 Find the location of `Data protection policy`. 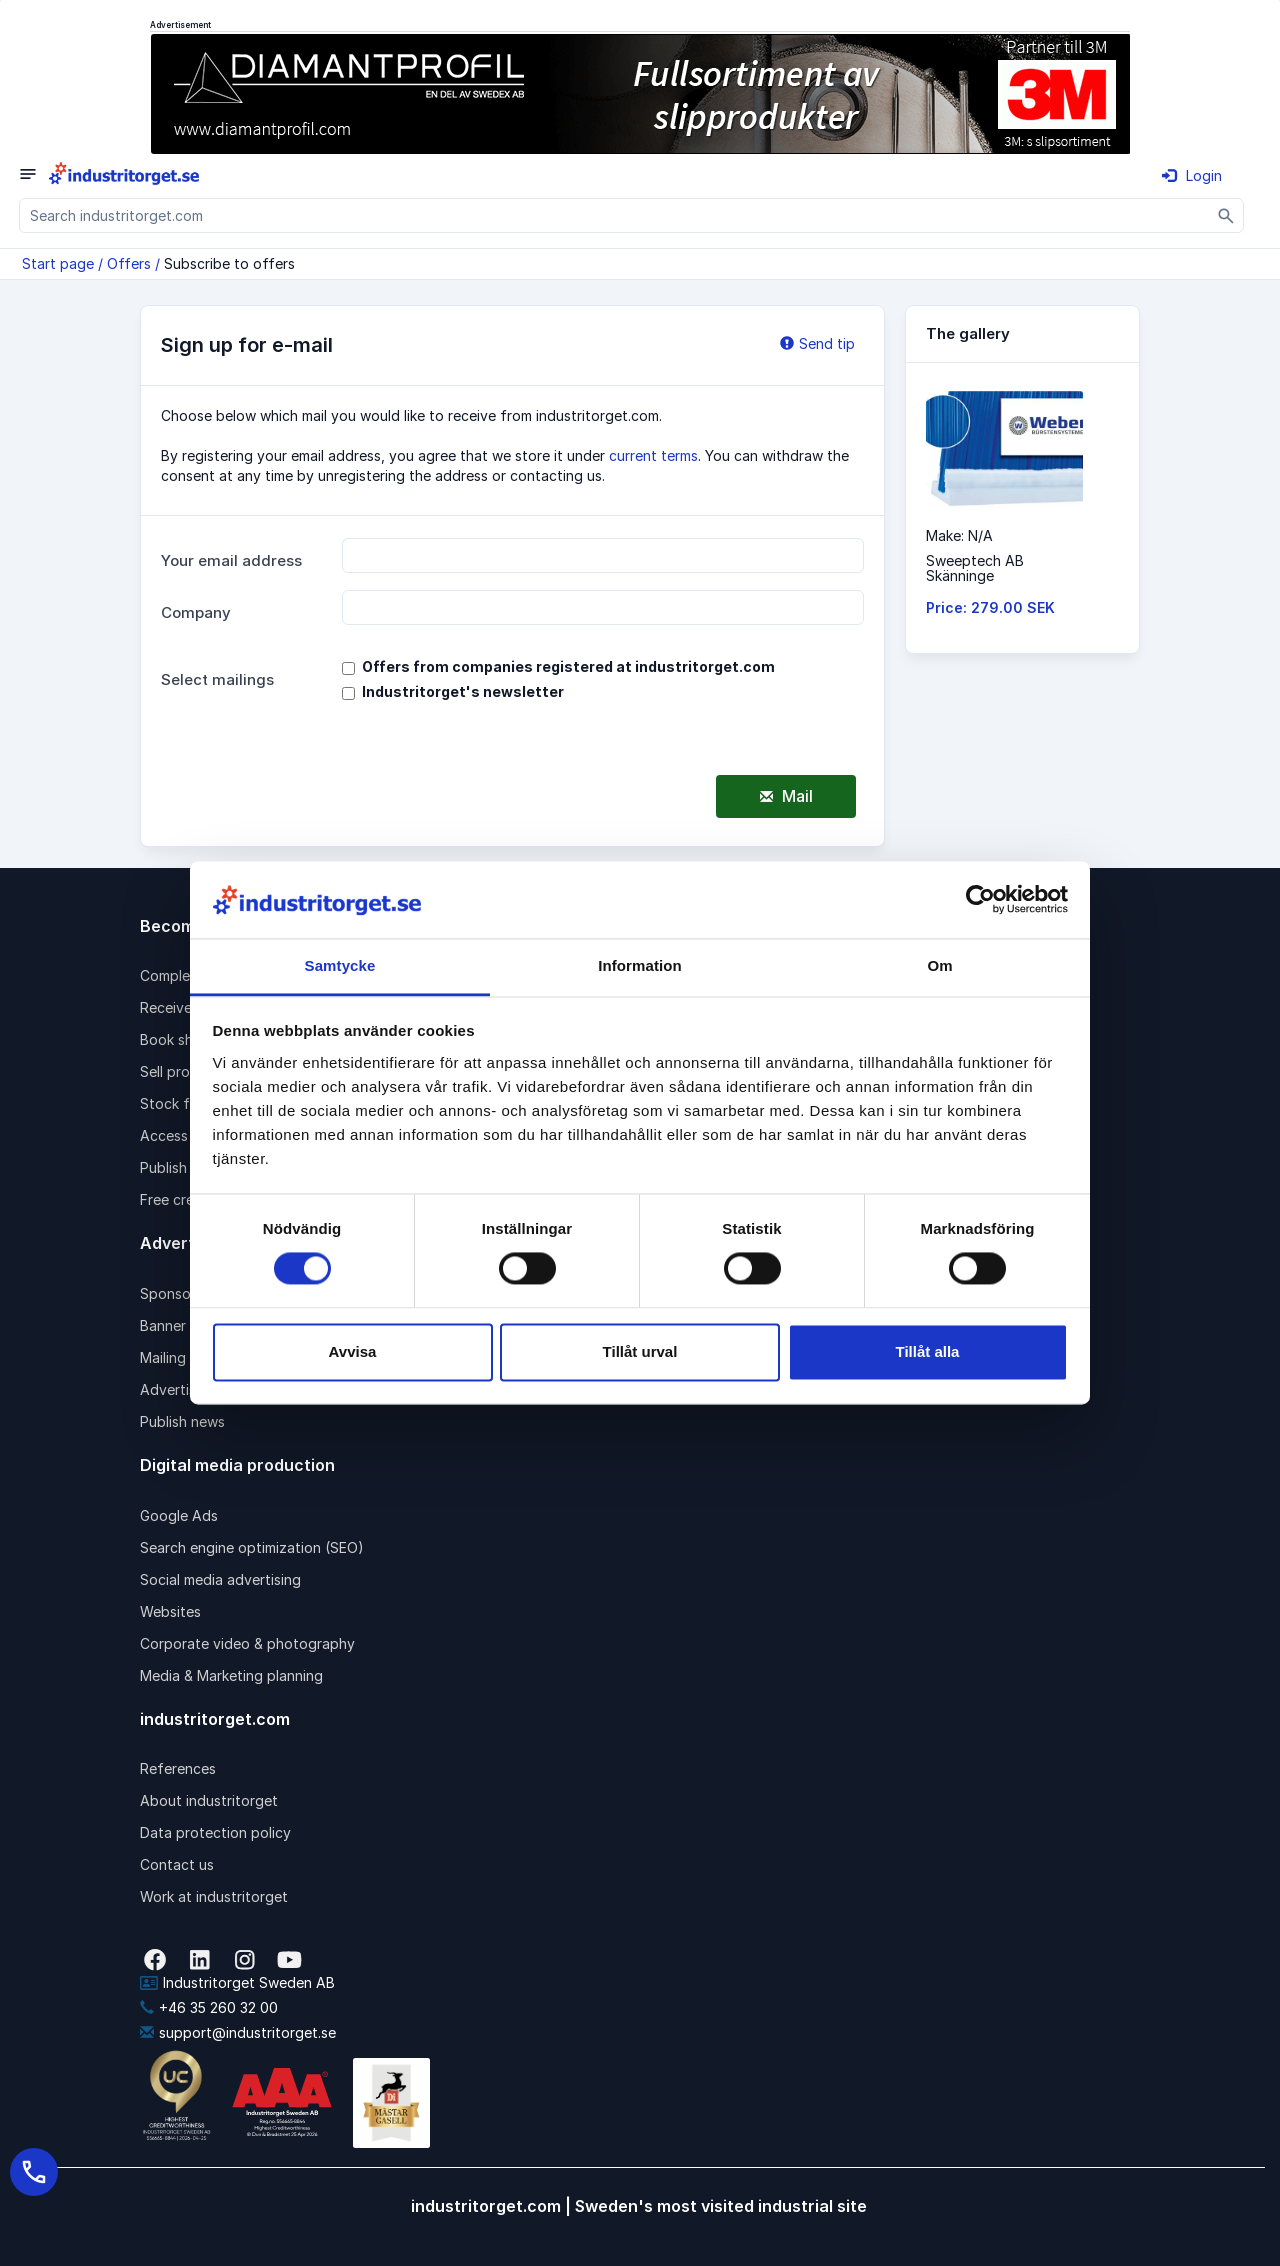

Data protection policy is located at coordinates (215, 1832).